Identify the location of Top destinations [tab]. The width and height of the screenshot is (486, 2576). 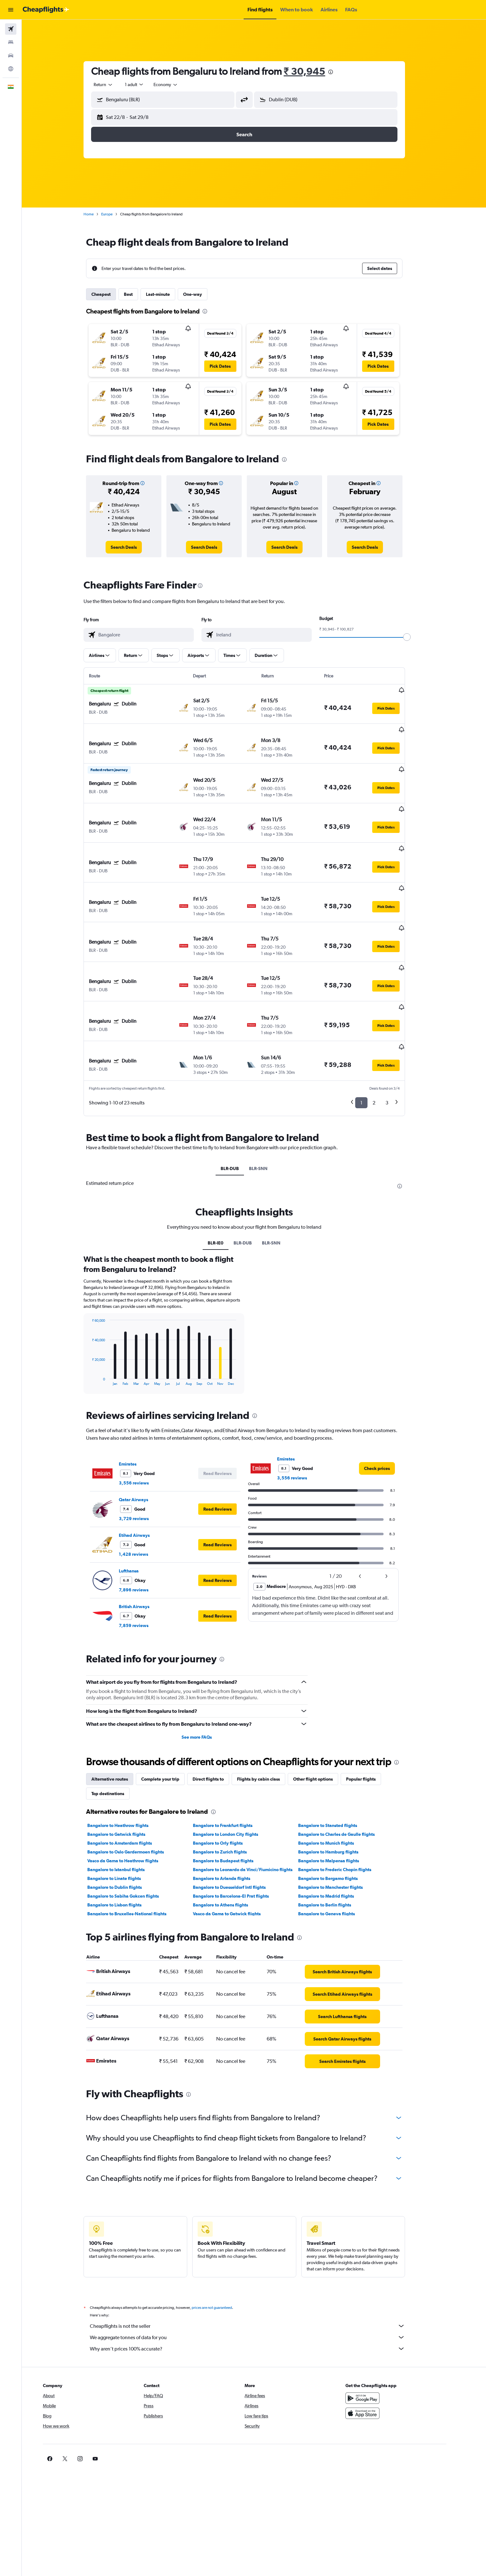
(117, 1730).